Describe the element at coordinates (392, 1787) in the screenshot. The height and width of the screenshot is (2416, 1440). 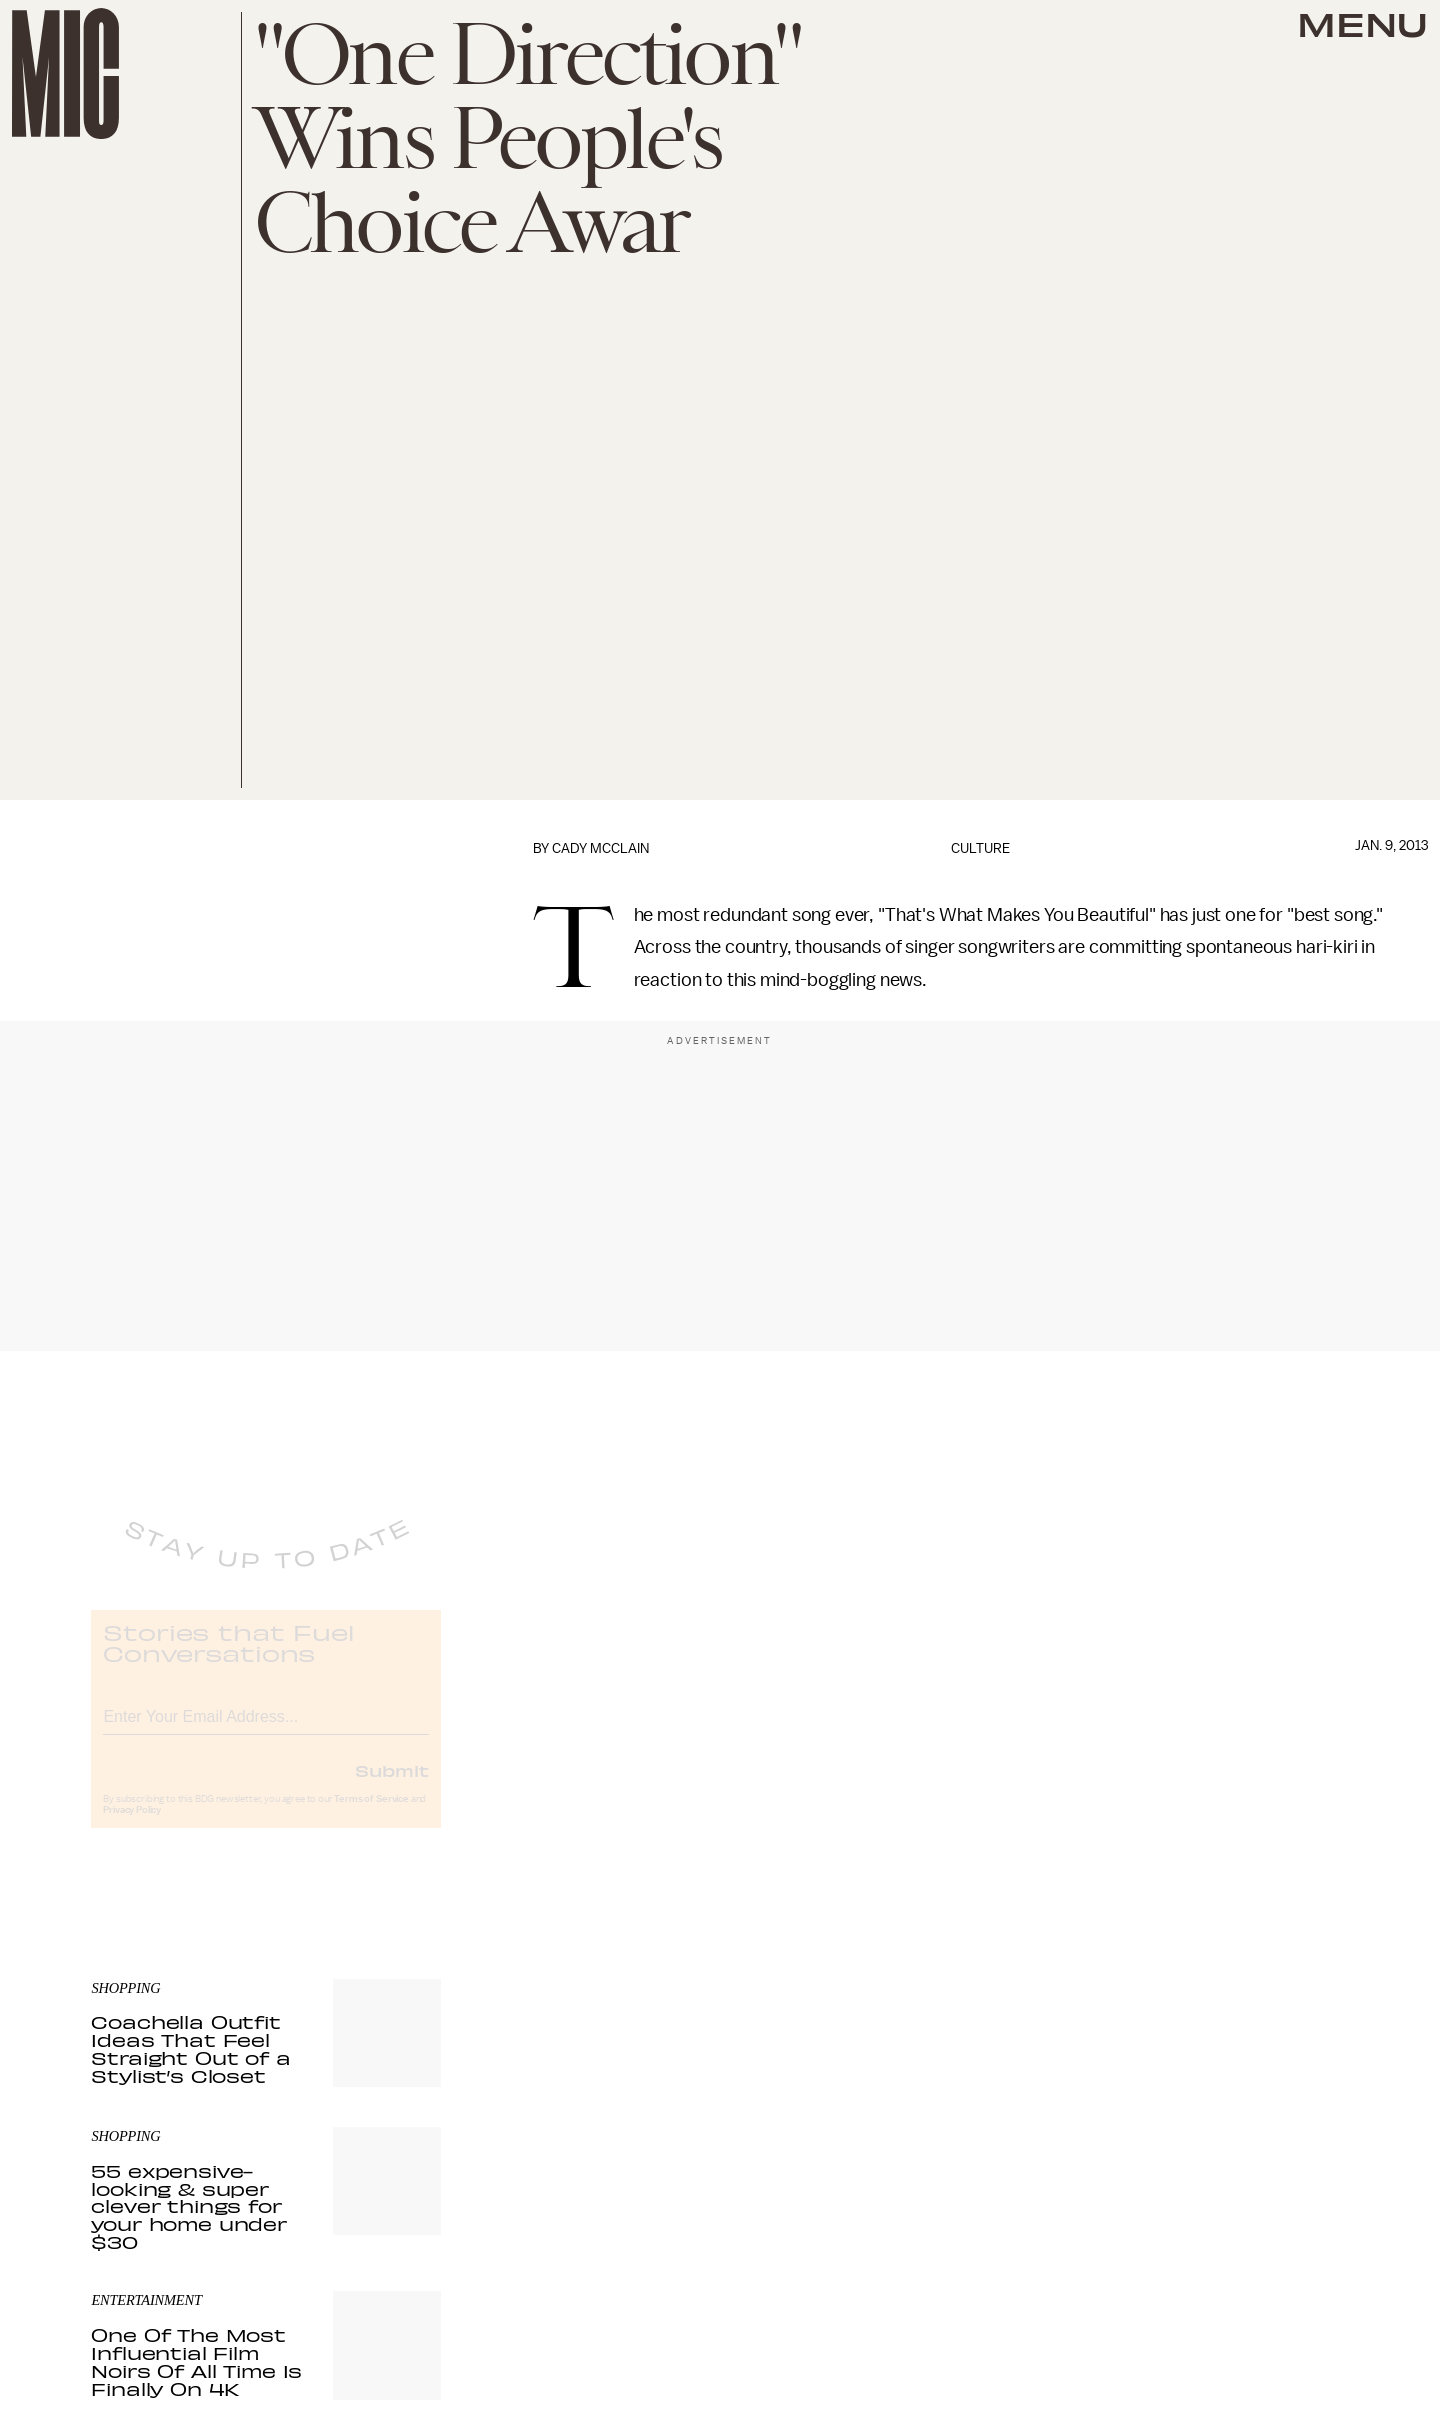
I see `Submit` at that location.